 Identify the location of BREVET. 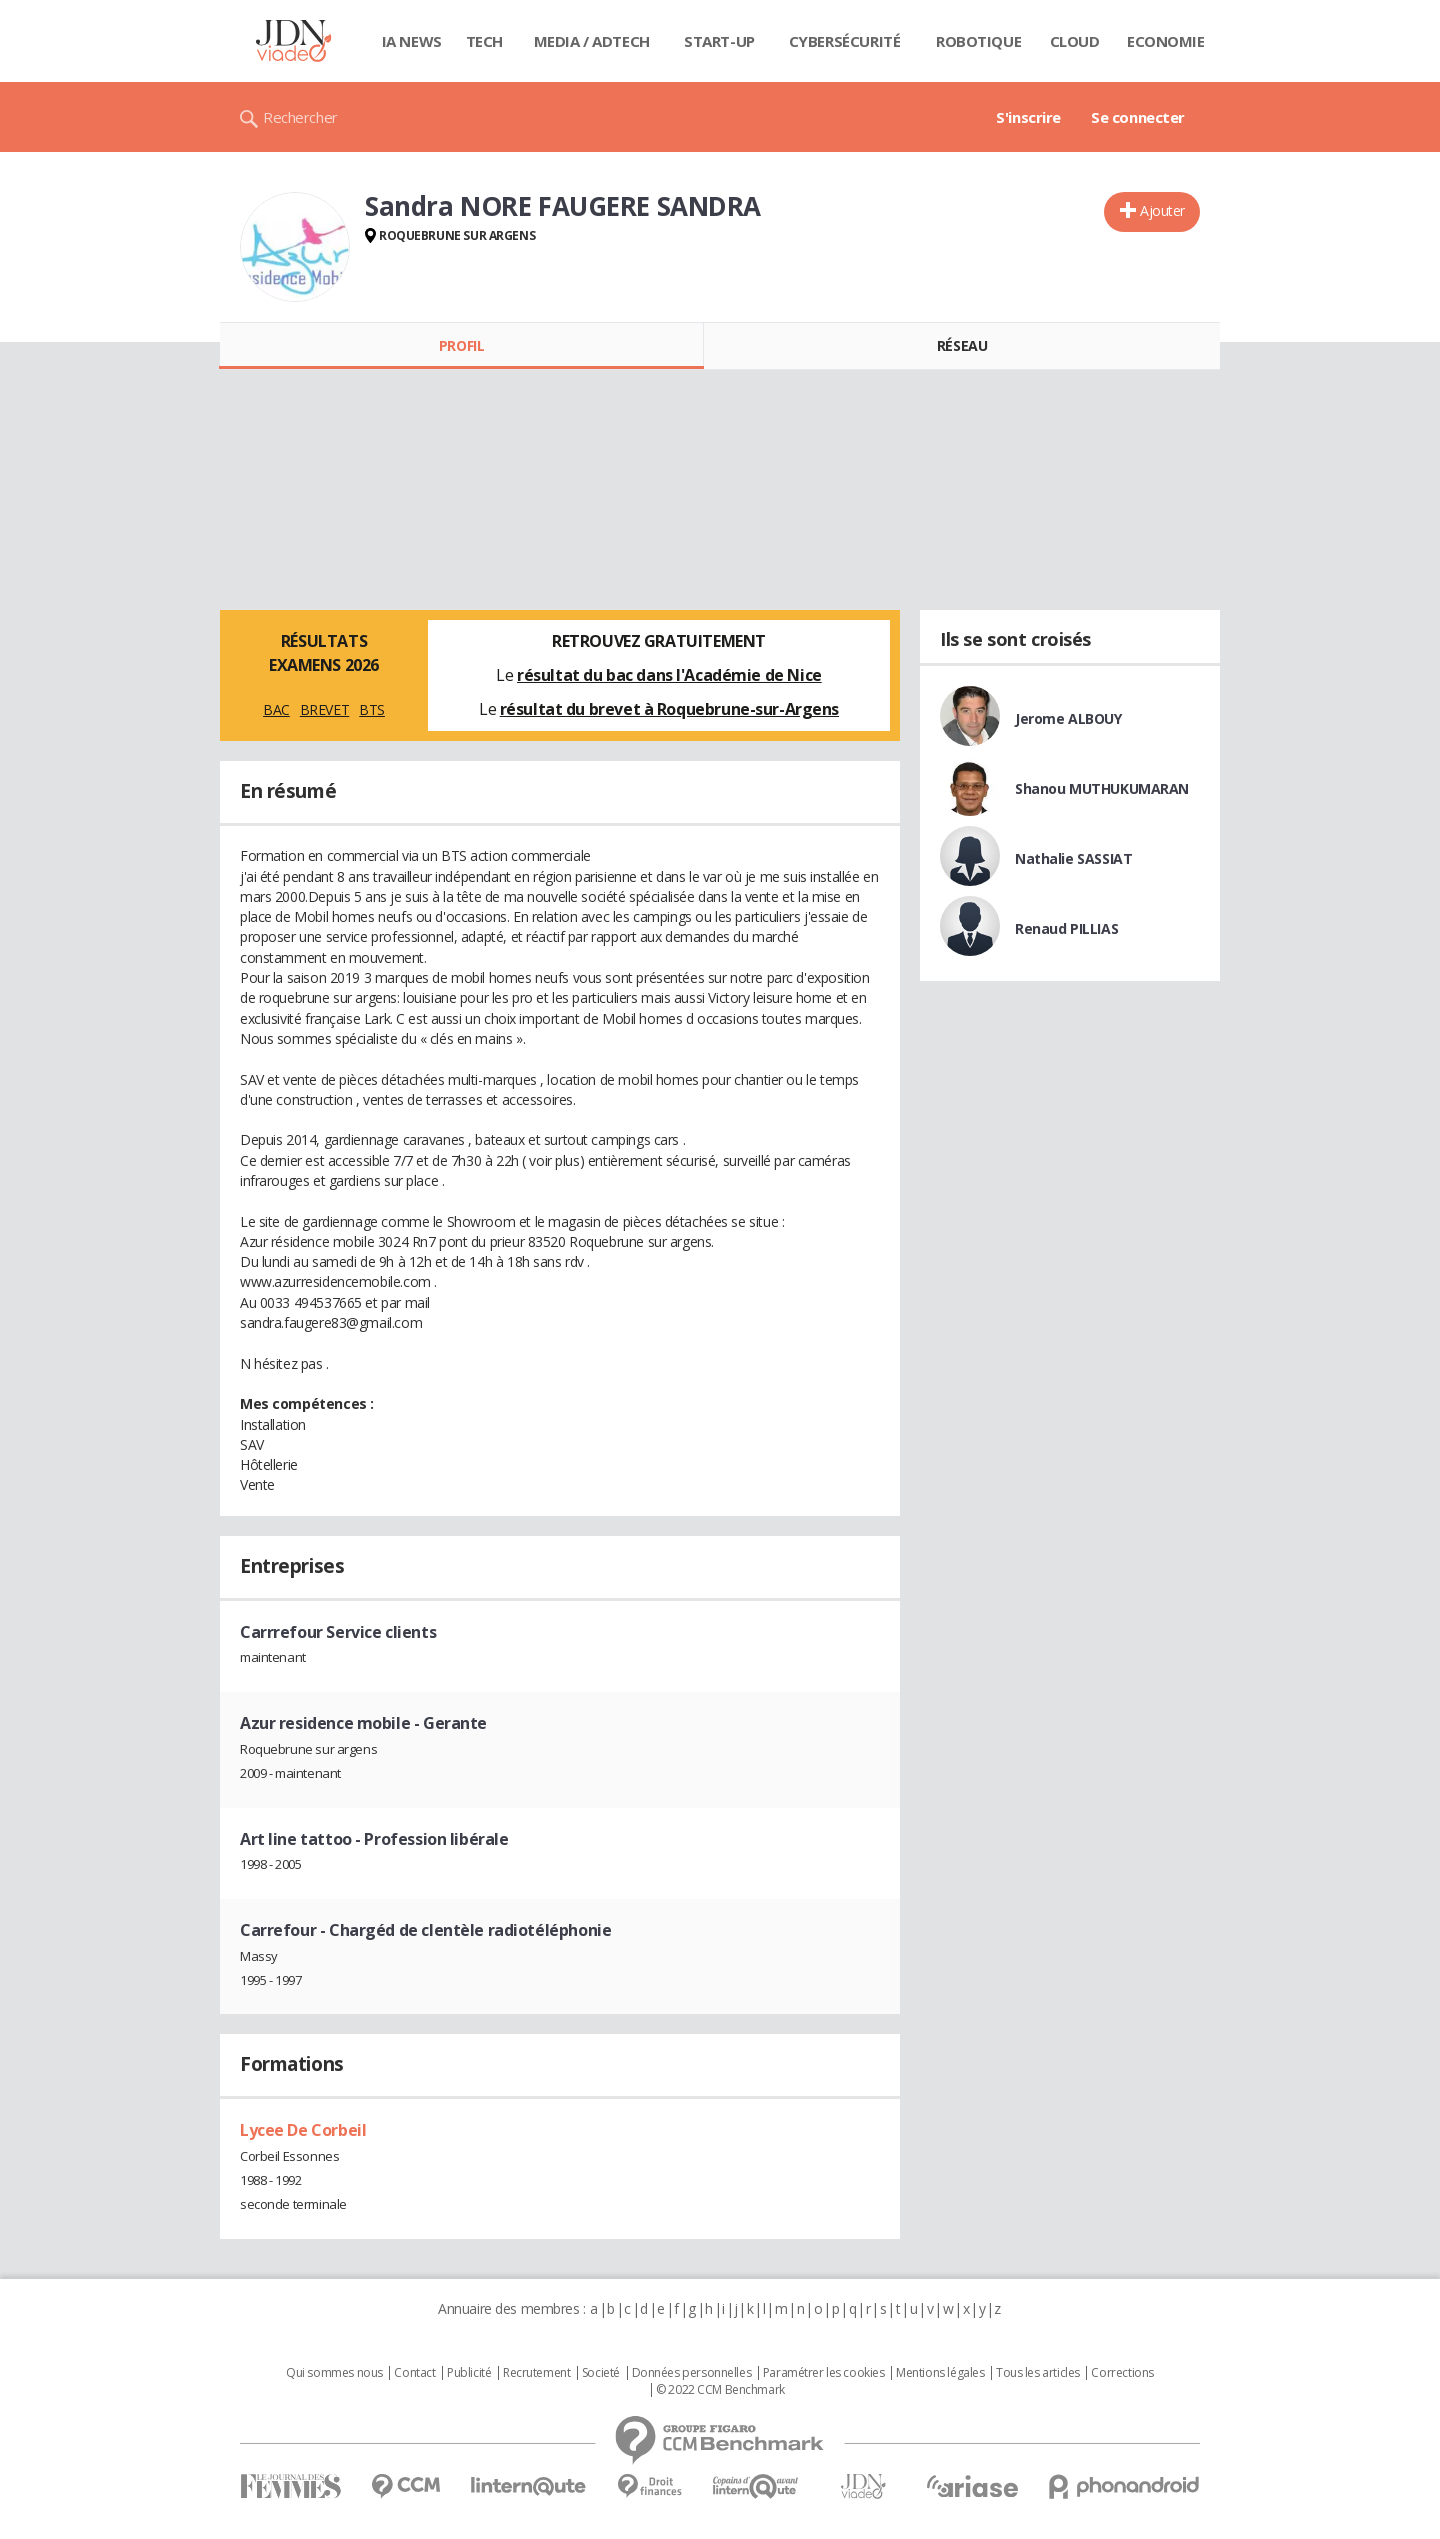
(324, 709).